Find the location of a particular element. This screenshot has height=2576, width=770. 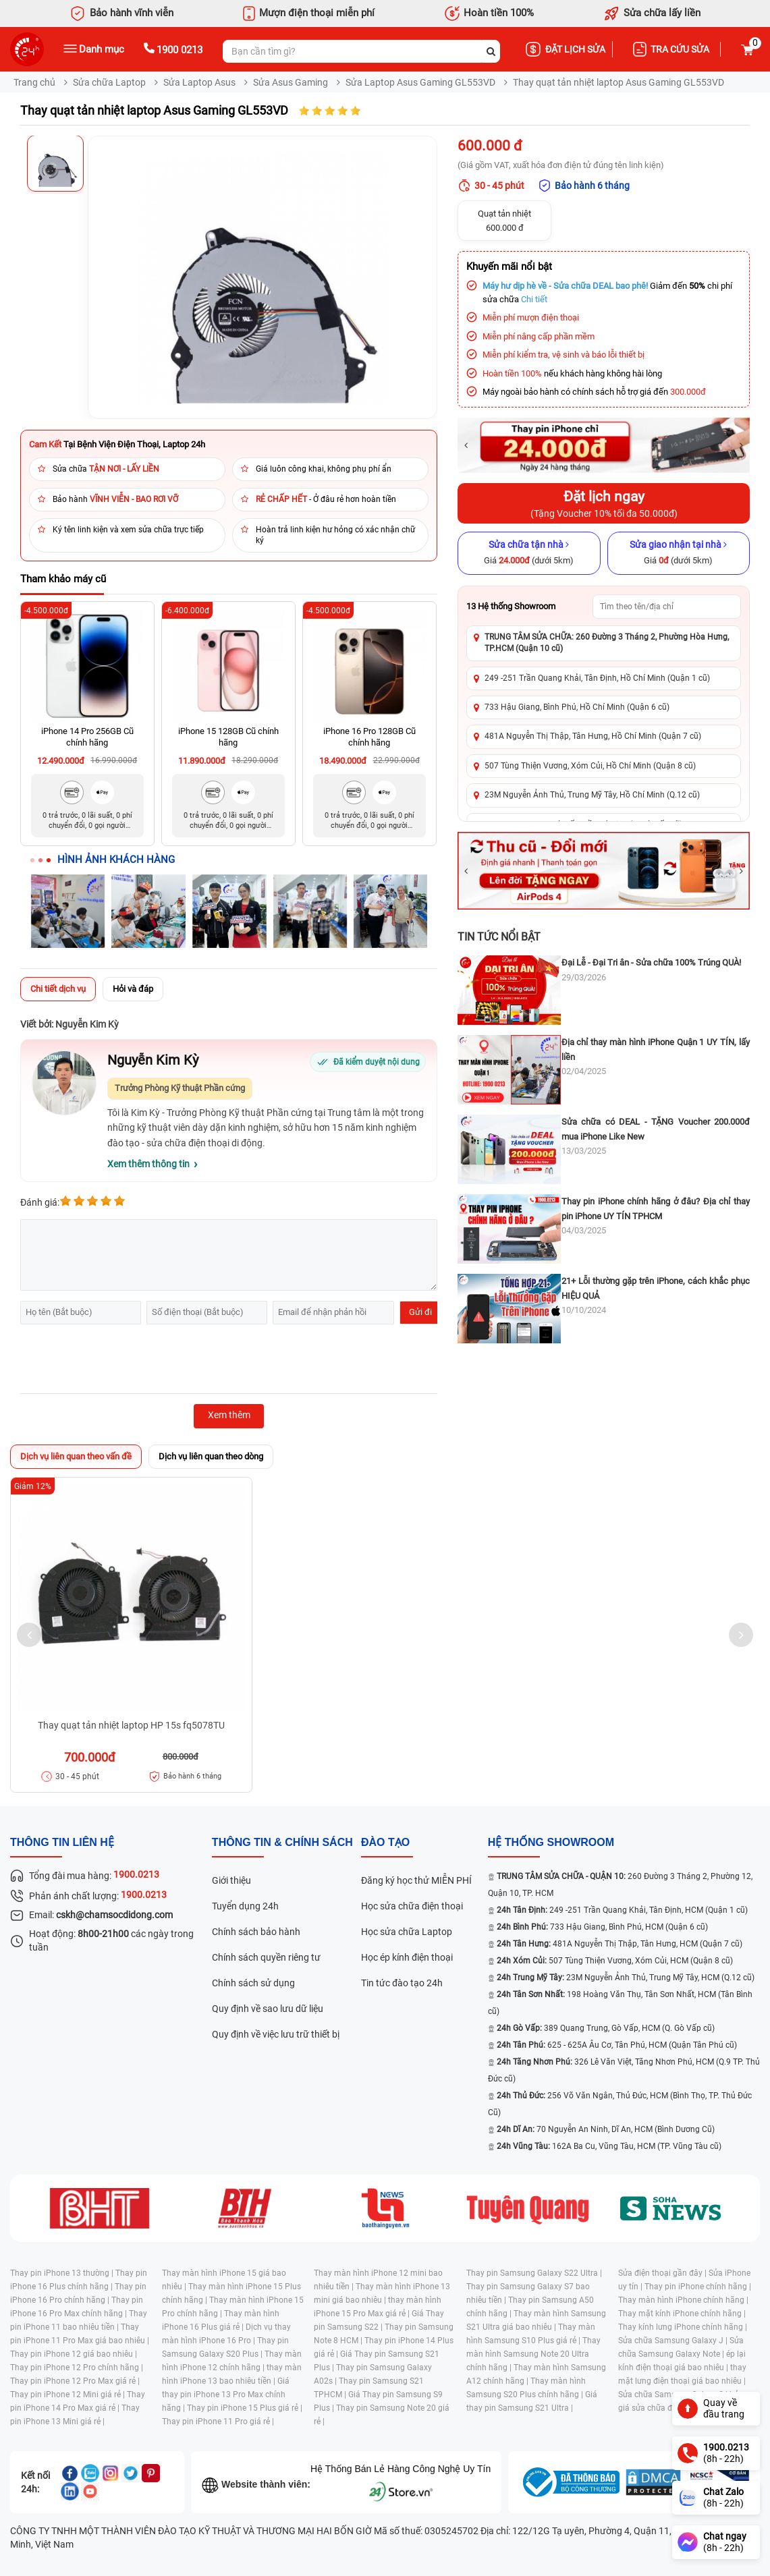

[Sửa chữa tận nhà] is located at coordinates (529, 553).